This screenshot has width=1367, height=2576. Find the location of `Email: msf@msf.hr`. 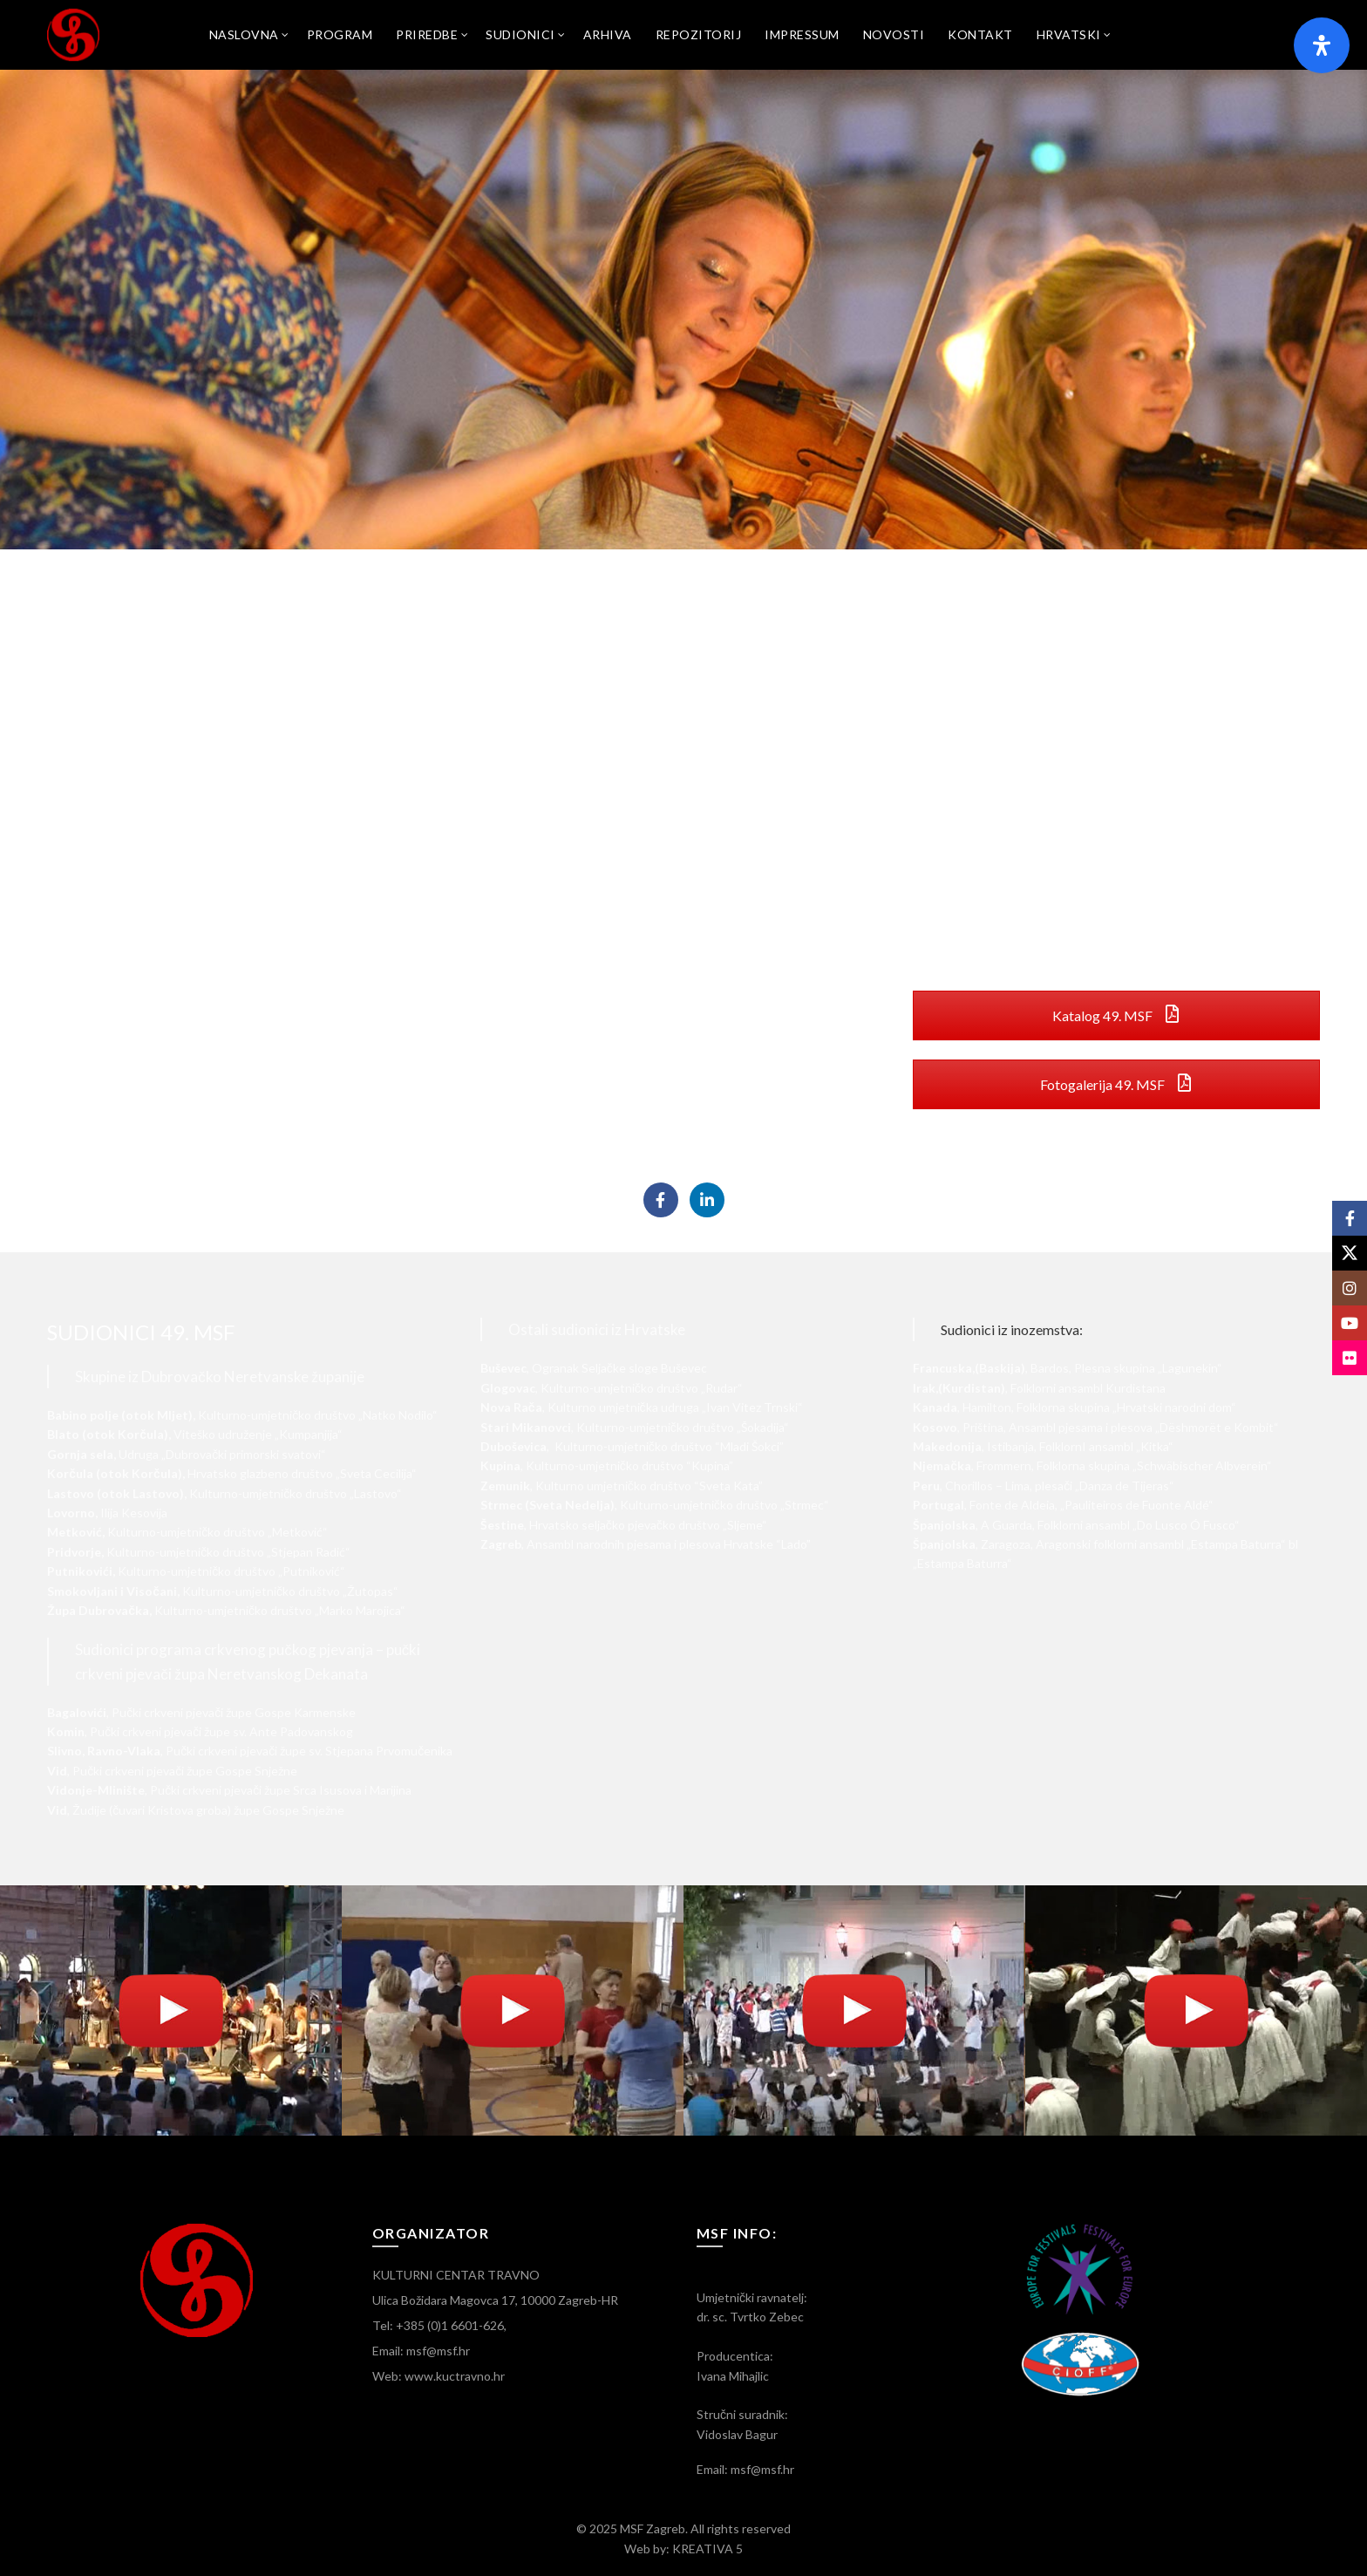

Email: msf@msf.hr is located at coordinates (421, 2350).